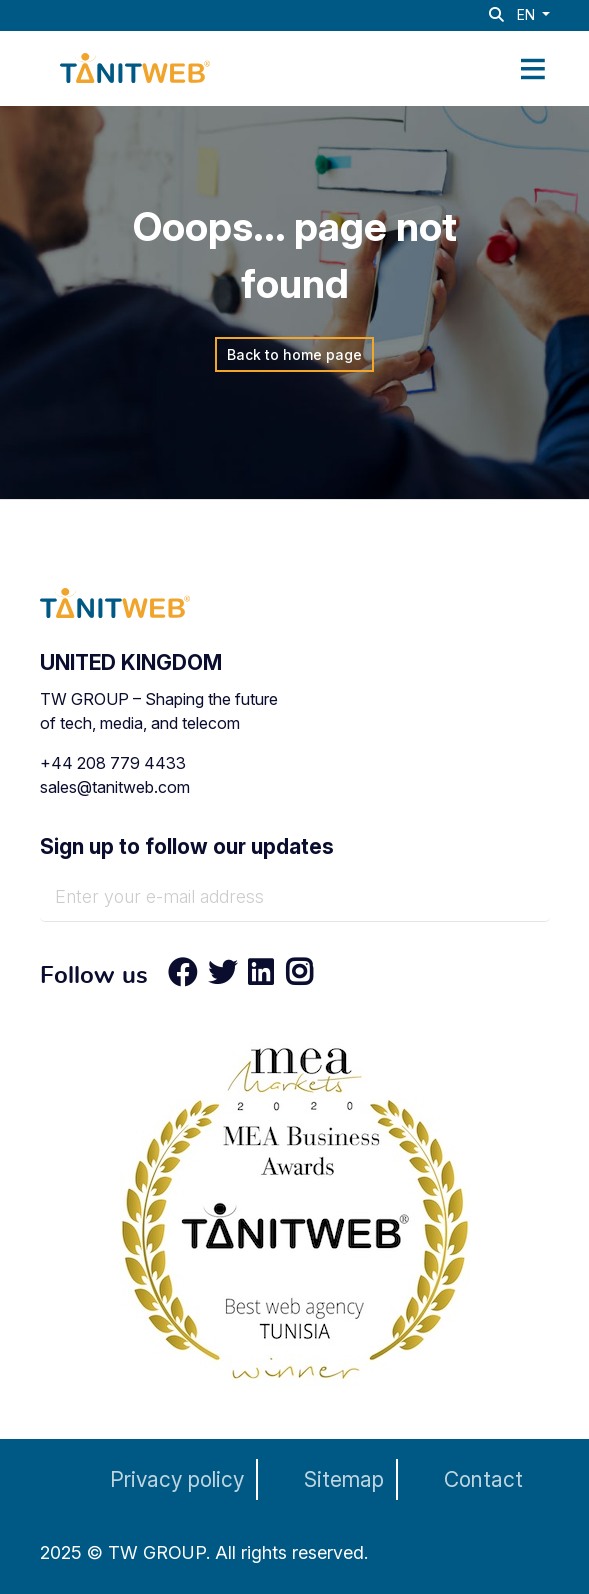 This screenshot has height=1594, width=589. I want to click on [TANIT WEB - Technology & AI Solutions Provider], so click(135, 66).